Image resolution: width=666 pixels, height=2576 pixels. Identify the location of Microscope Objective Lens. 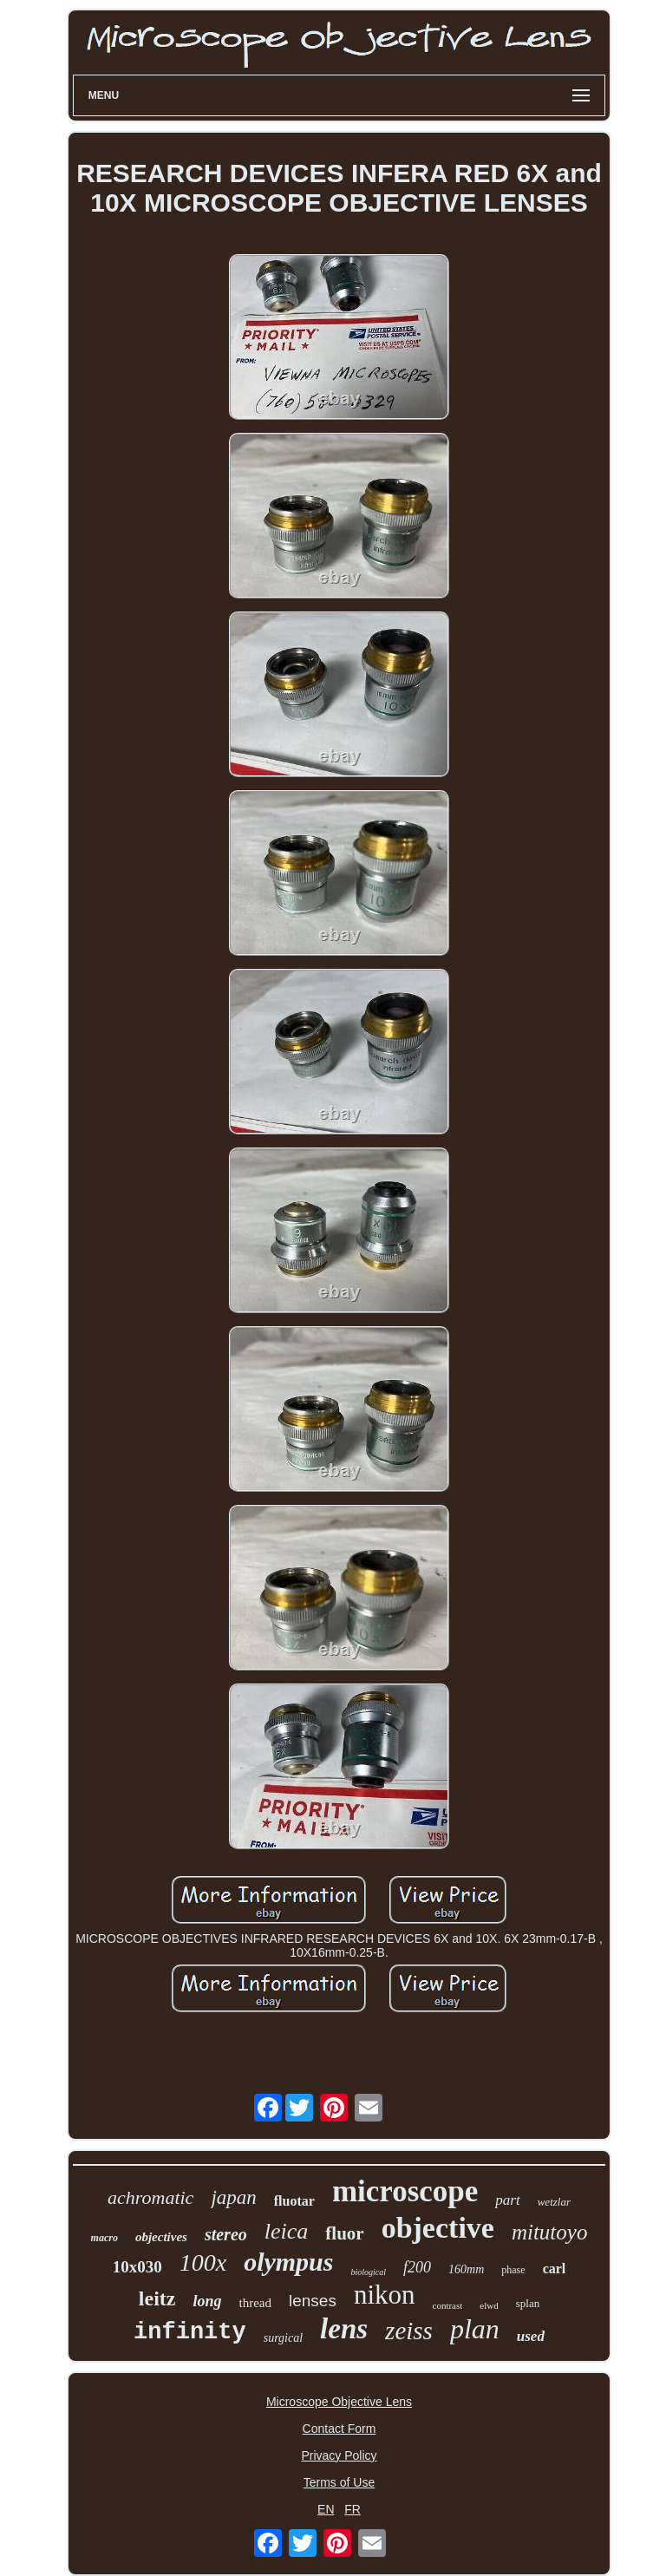
(339, 2402).